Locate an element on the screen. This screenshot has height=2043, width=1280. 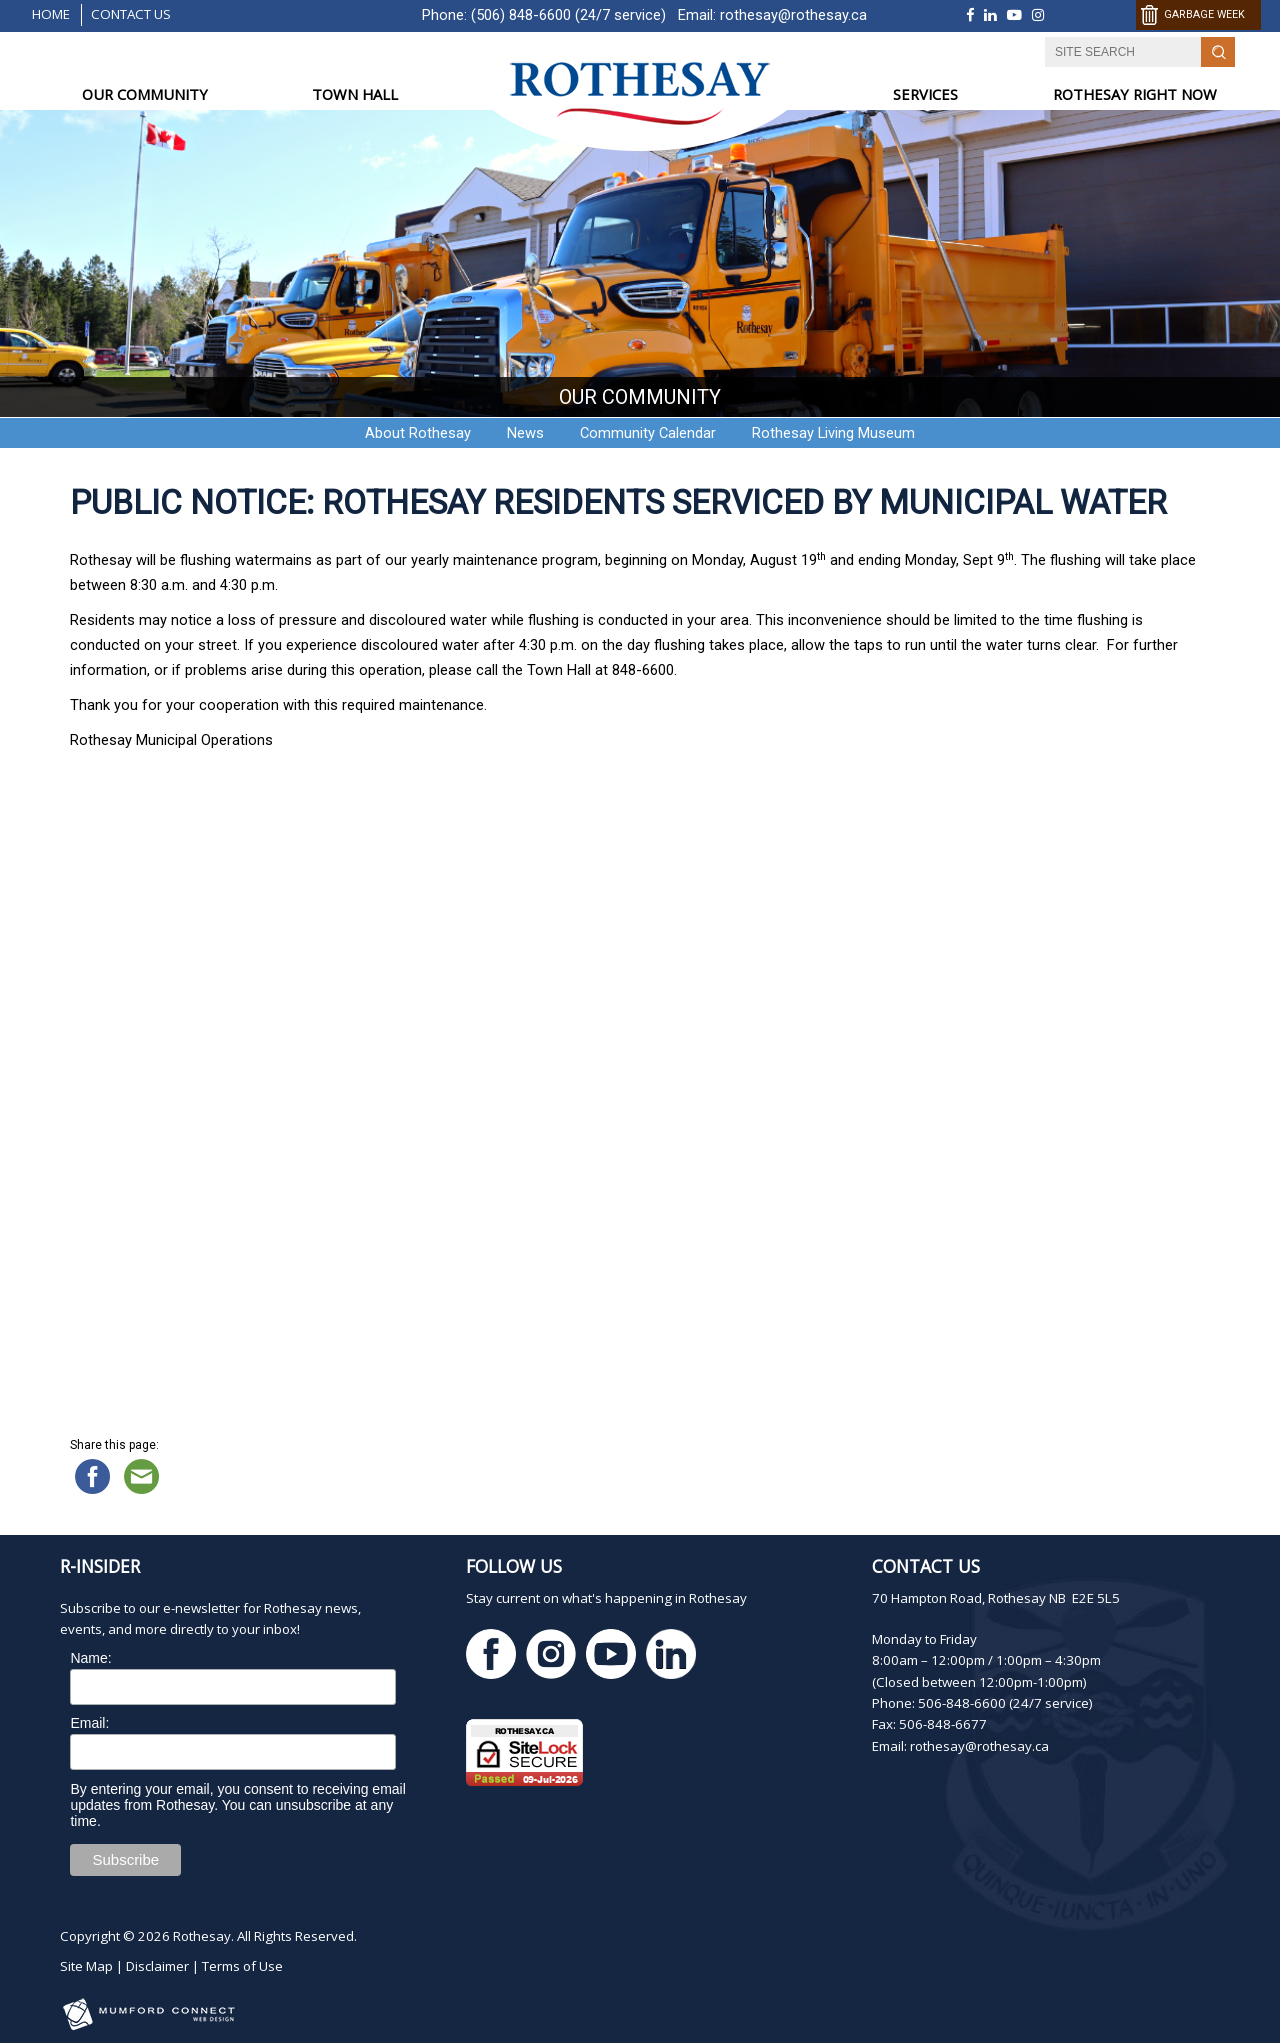
About Rothesay is located at coordinates (418, 433).